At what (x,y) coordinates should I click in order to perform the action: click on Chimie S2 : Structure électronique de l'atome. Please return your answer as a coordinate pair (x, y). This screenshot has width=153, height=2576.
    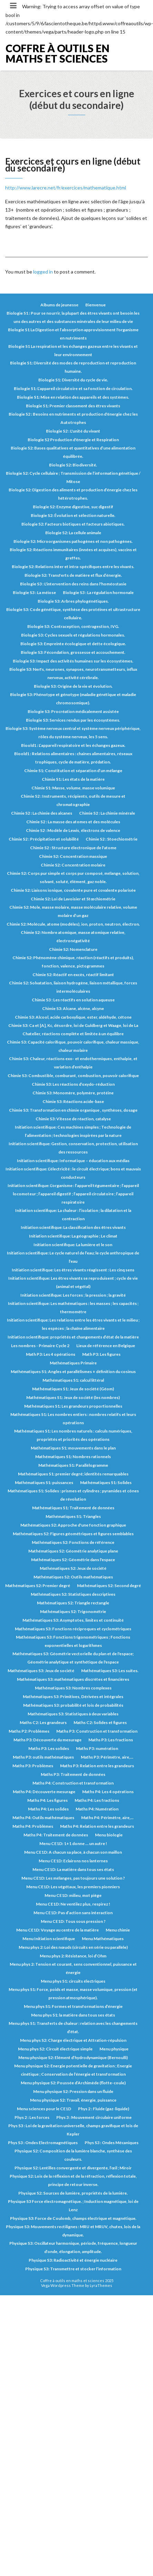
    Looking at the image, I should click on (73, 847).